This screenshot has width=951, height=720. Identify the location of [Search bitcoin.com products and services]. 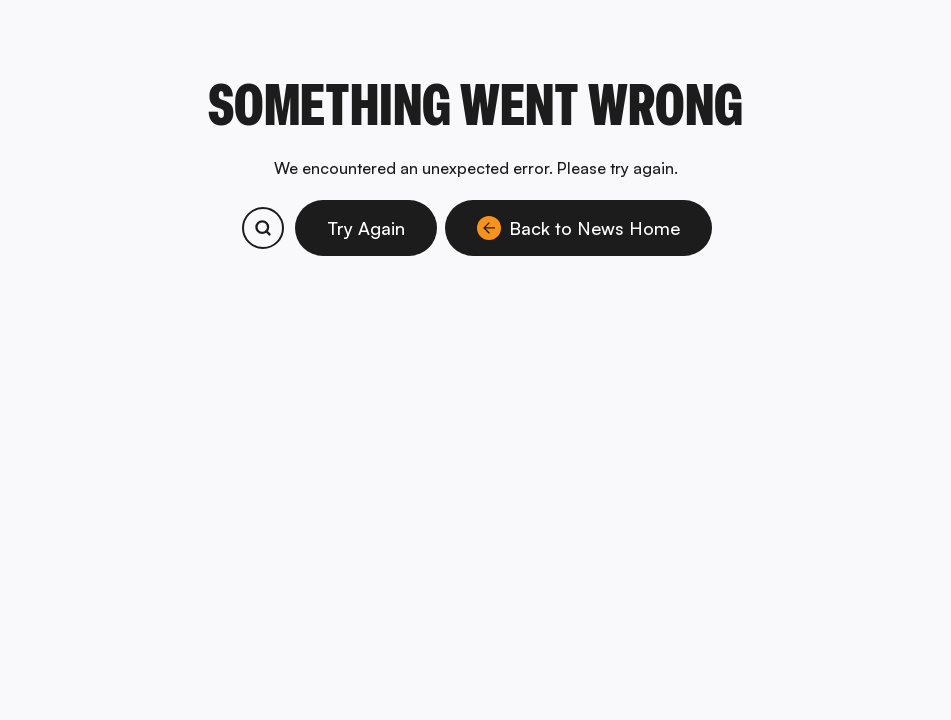
(263, 228).